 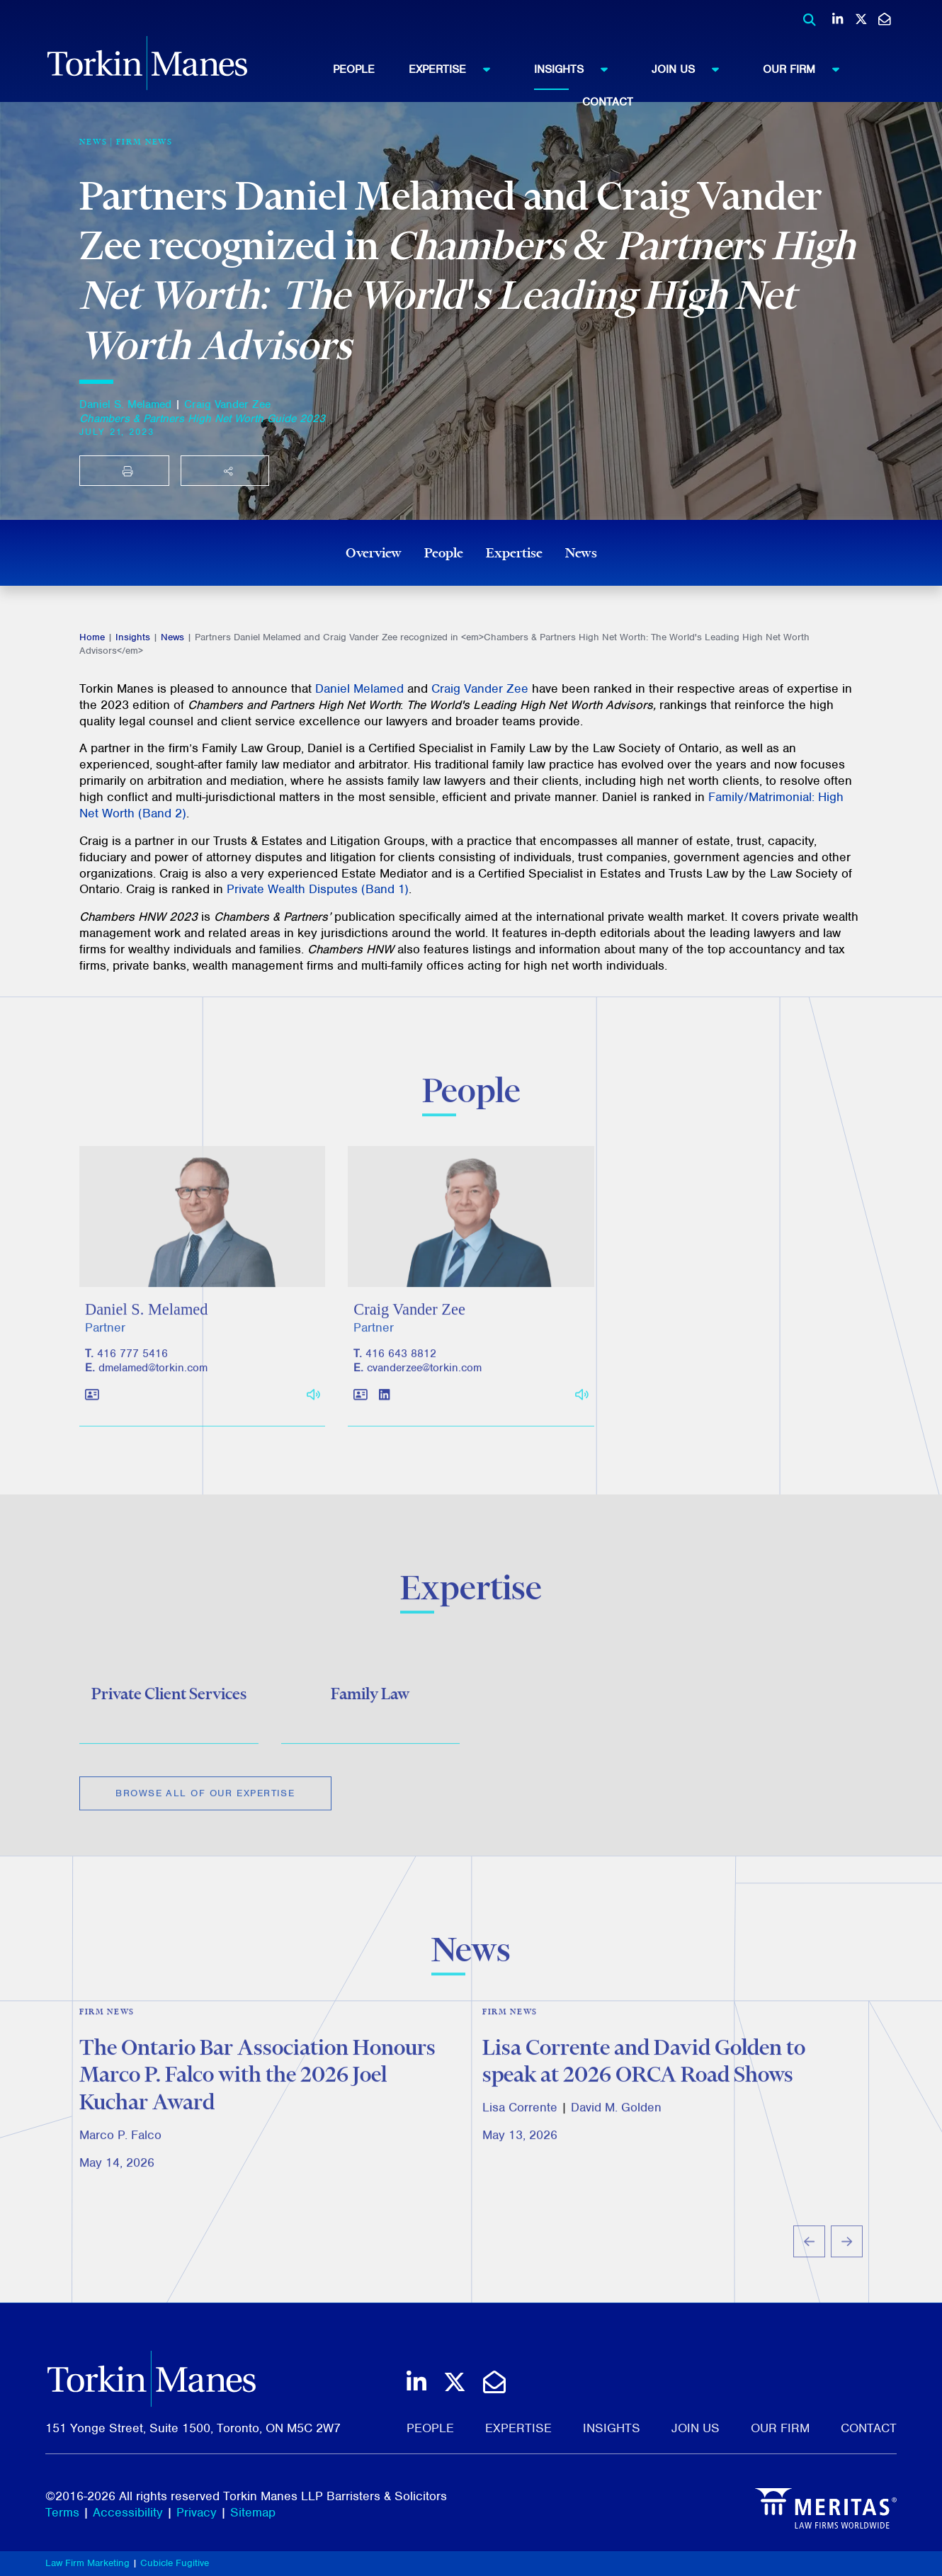 I want to click on [Go to last slide], so click(x=809, y=2260).